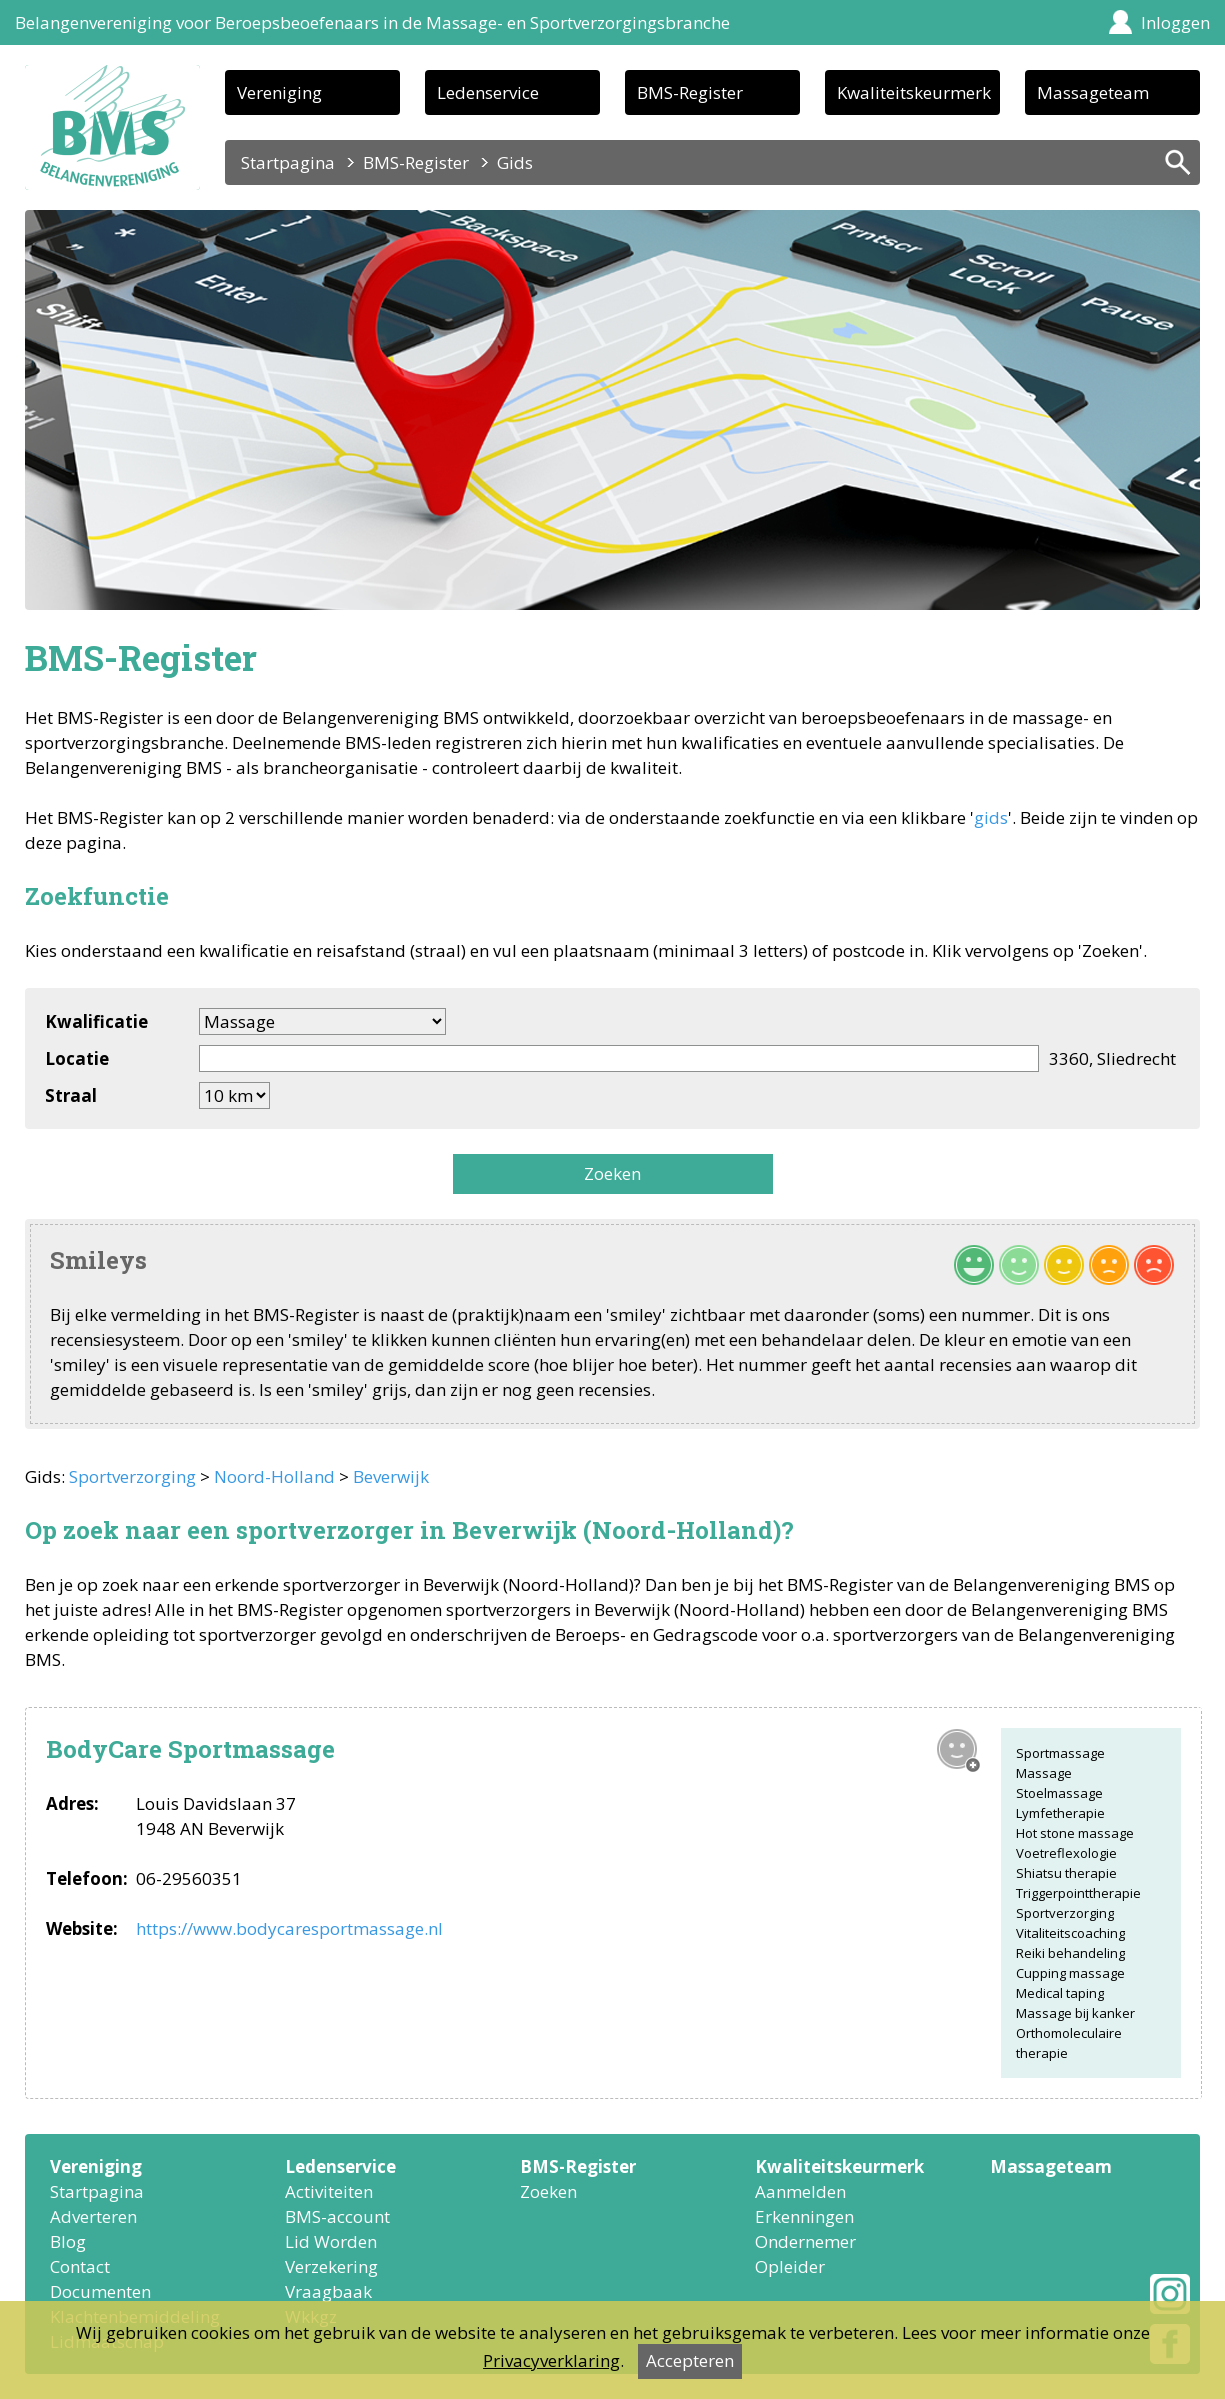  What do you see at coordinates (1175, 22) in the screenshot?
I see `Inloggen` at bounding box center [1175, 22].